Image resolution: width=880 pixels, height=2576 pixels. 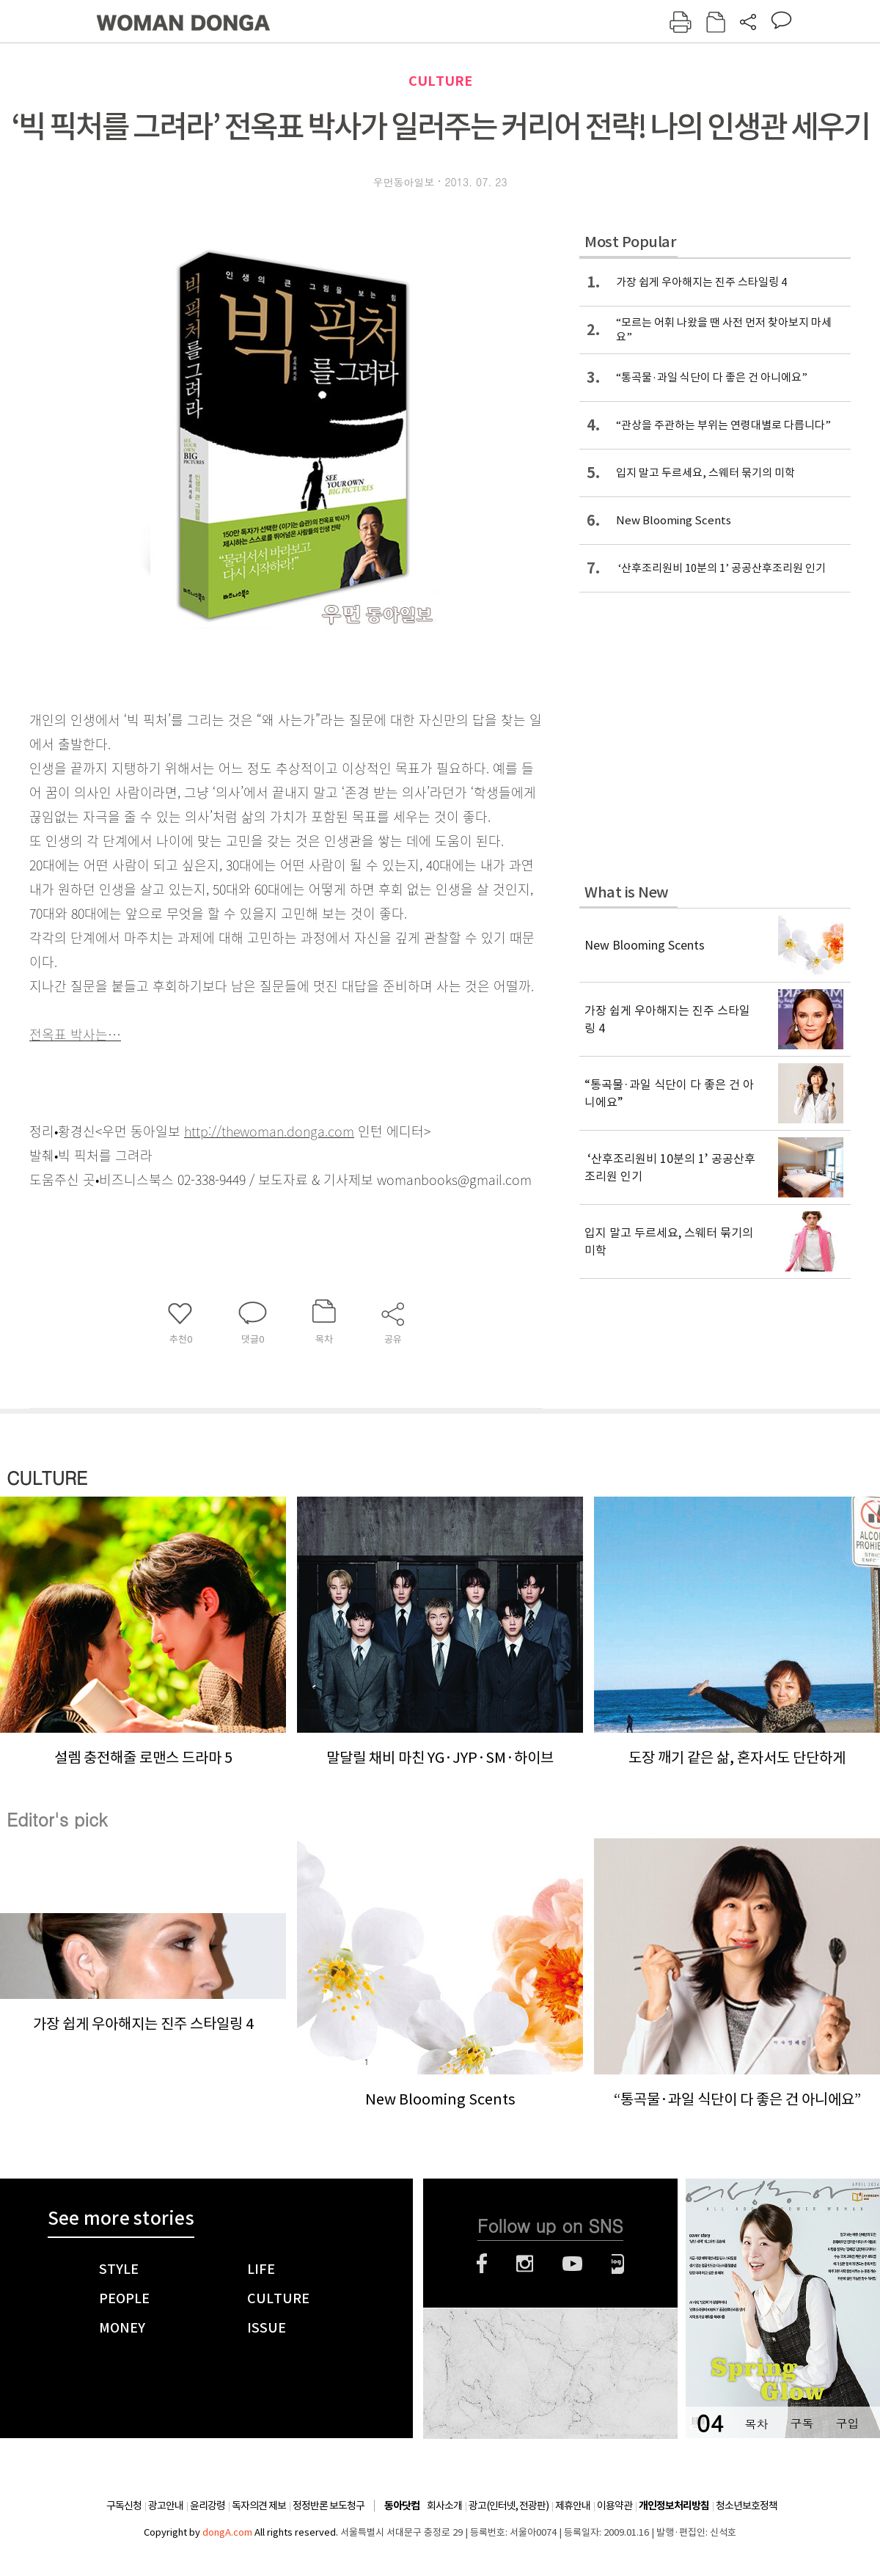 What do you see at coordinates (207, 2505) in the screenshot?
I see `윤리강령` at bounding box center [207, 2505].